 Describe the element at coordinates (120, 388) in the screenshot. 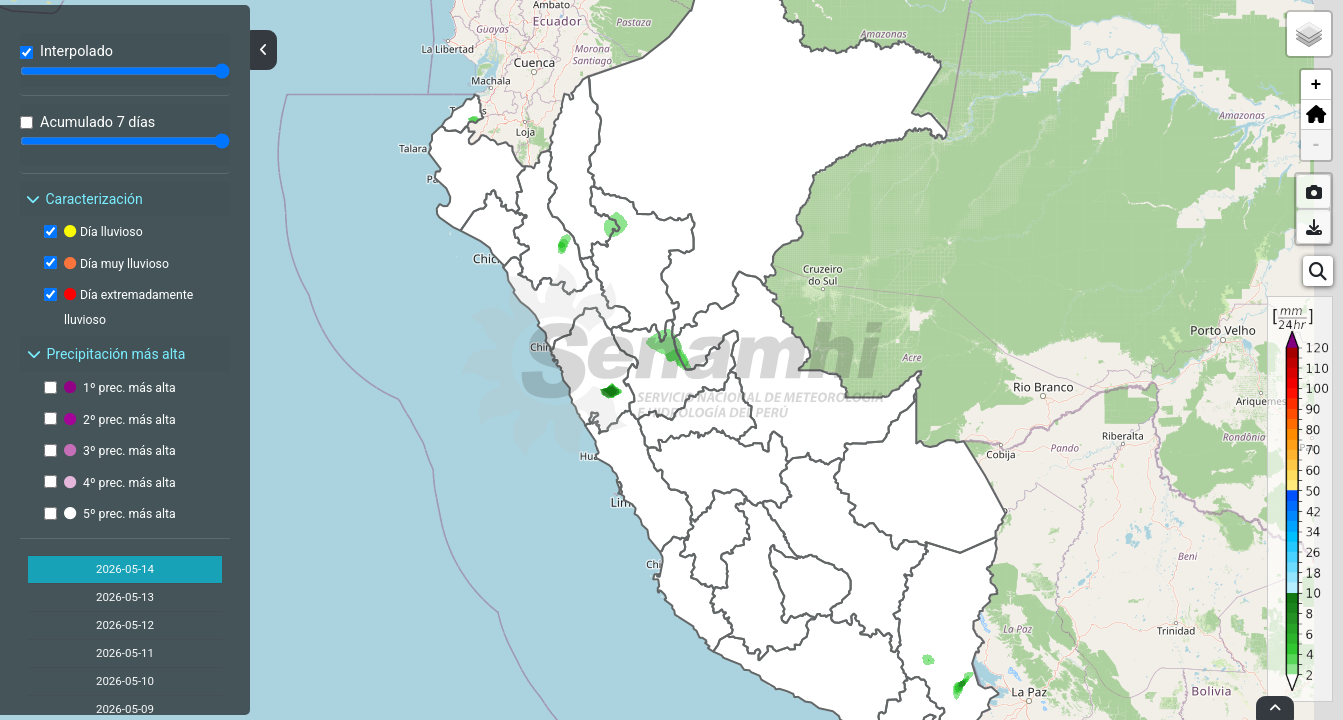

I see `1º prec. más alta` at that location.